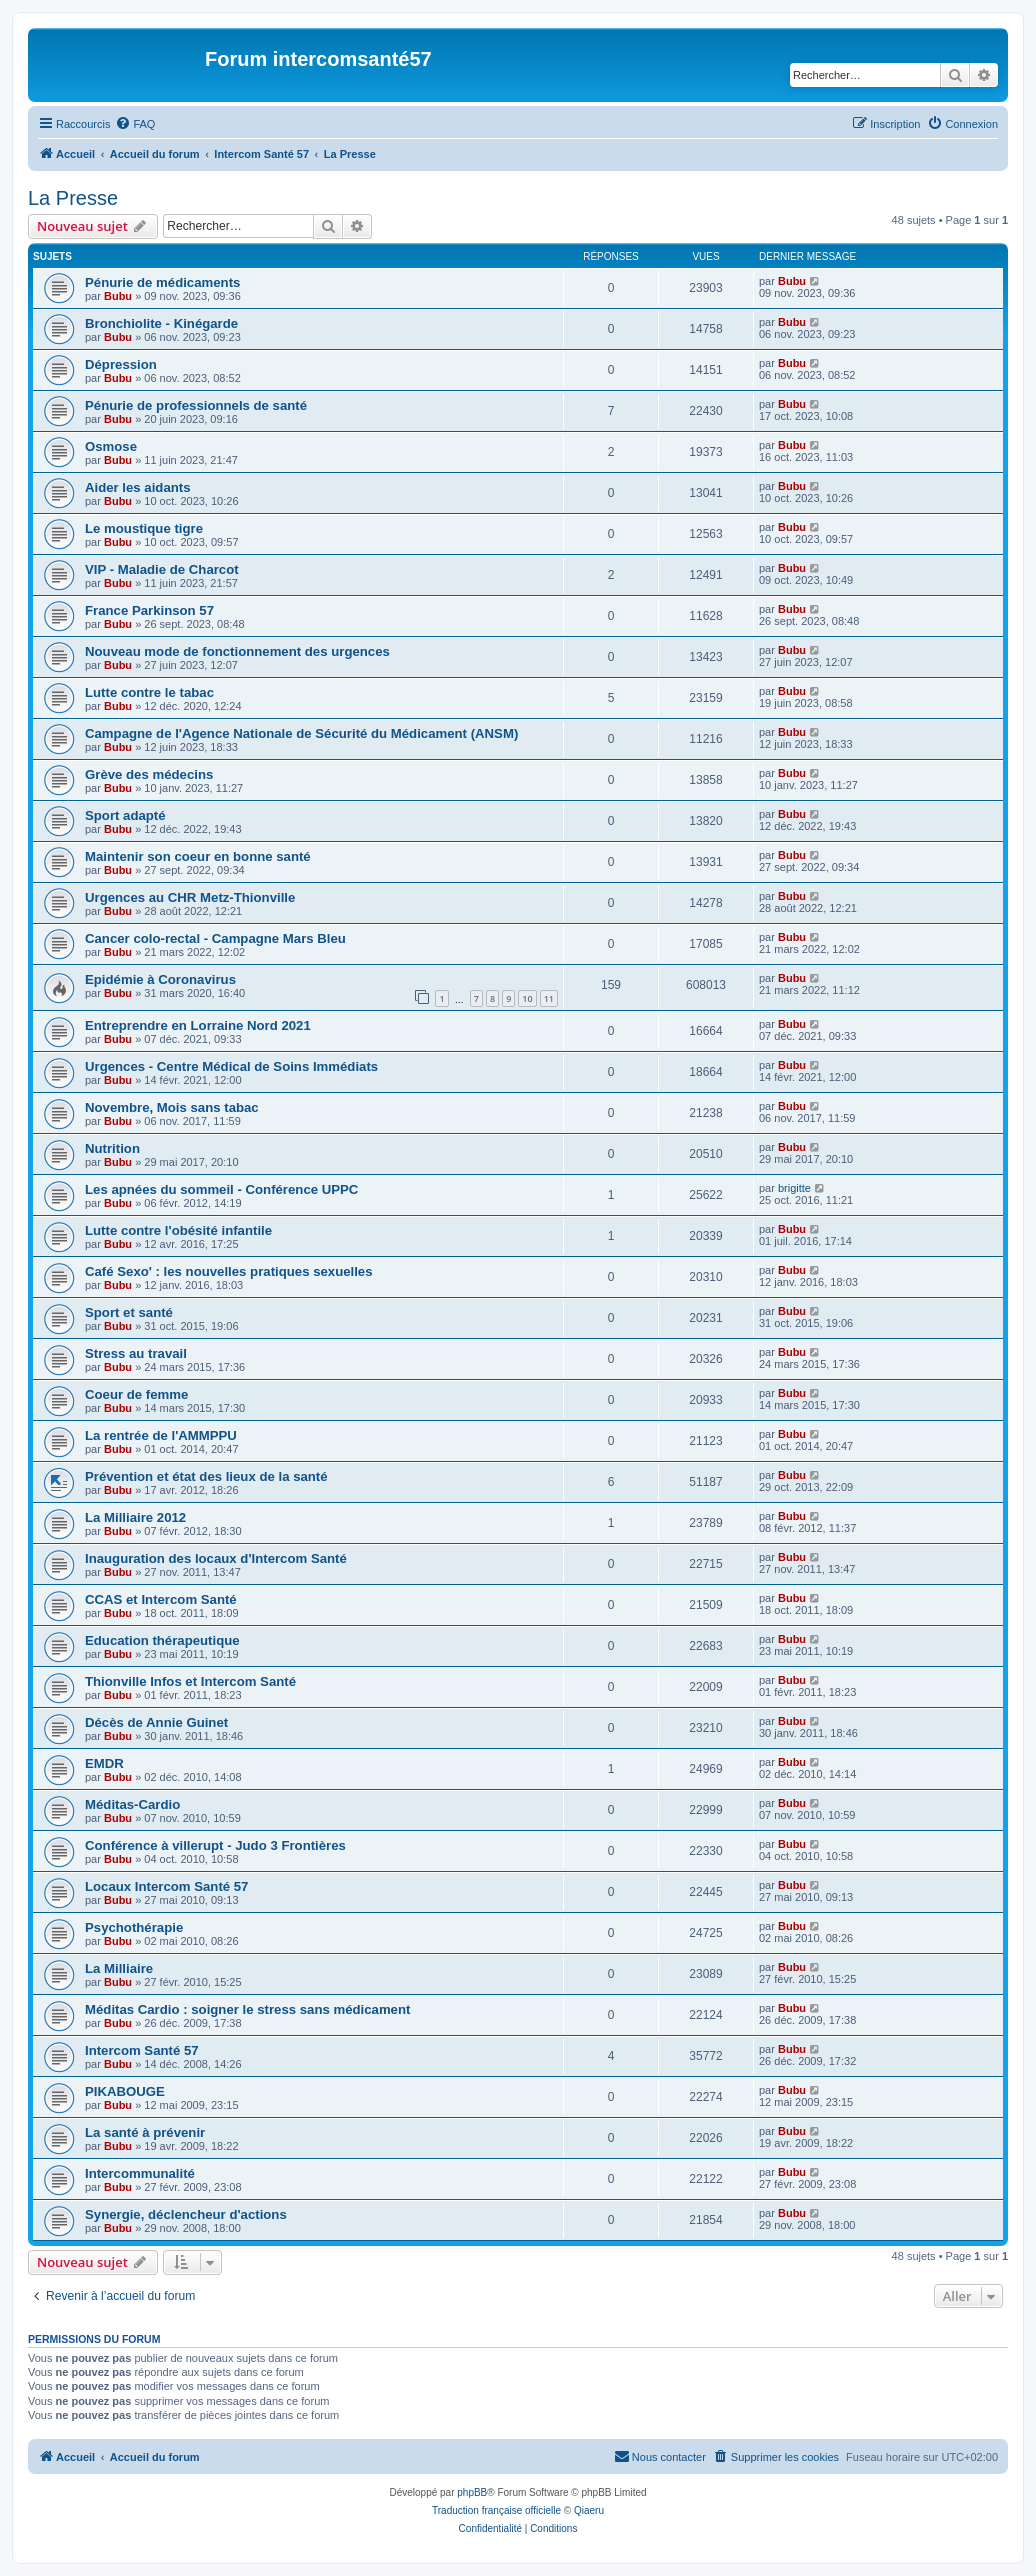  What do you see at coordinates (144, 528) in the screenshot?
I see `Le moustique tigre` at bounding box center [144, 528].